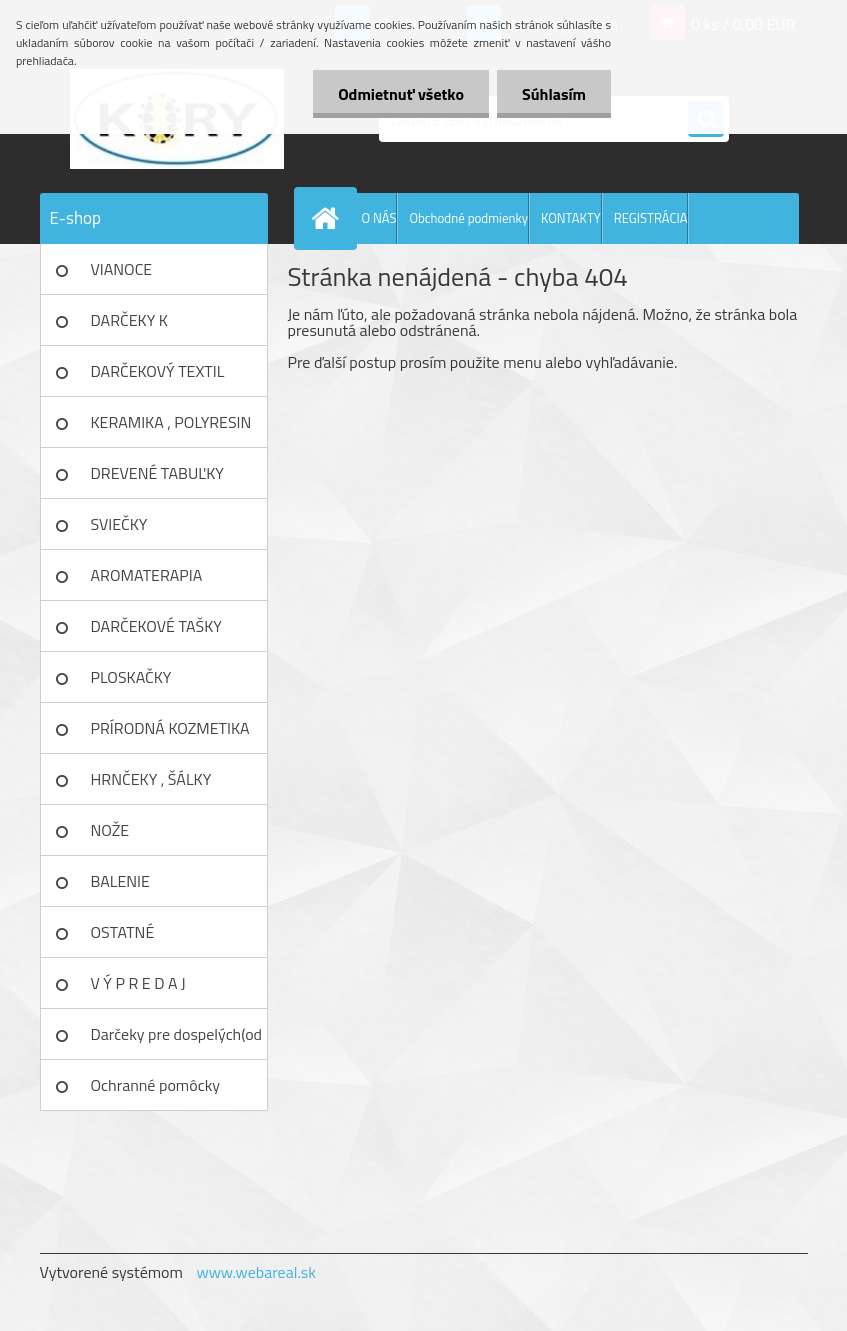 This screenshot has width=847, height=1331. What do you see at coordinates (147, 575) in the screenshot?
I see `AROMATERAPIA` at bounding box center [147, 575].